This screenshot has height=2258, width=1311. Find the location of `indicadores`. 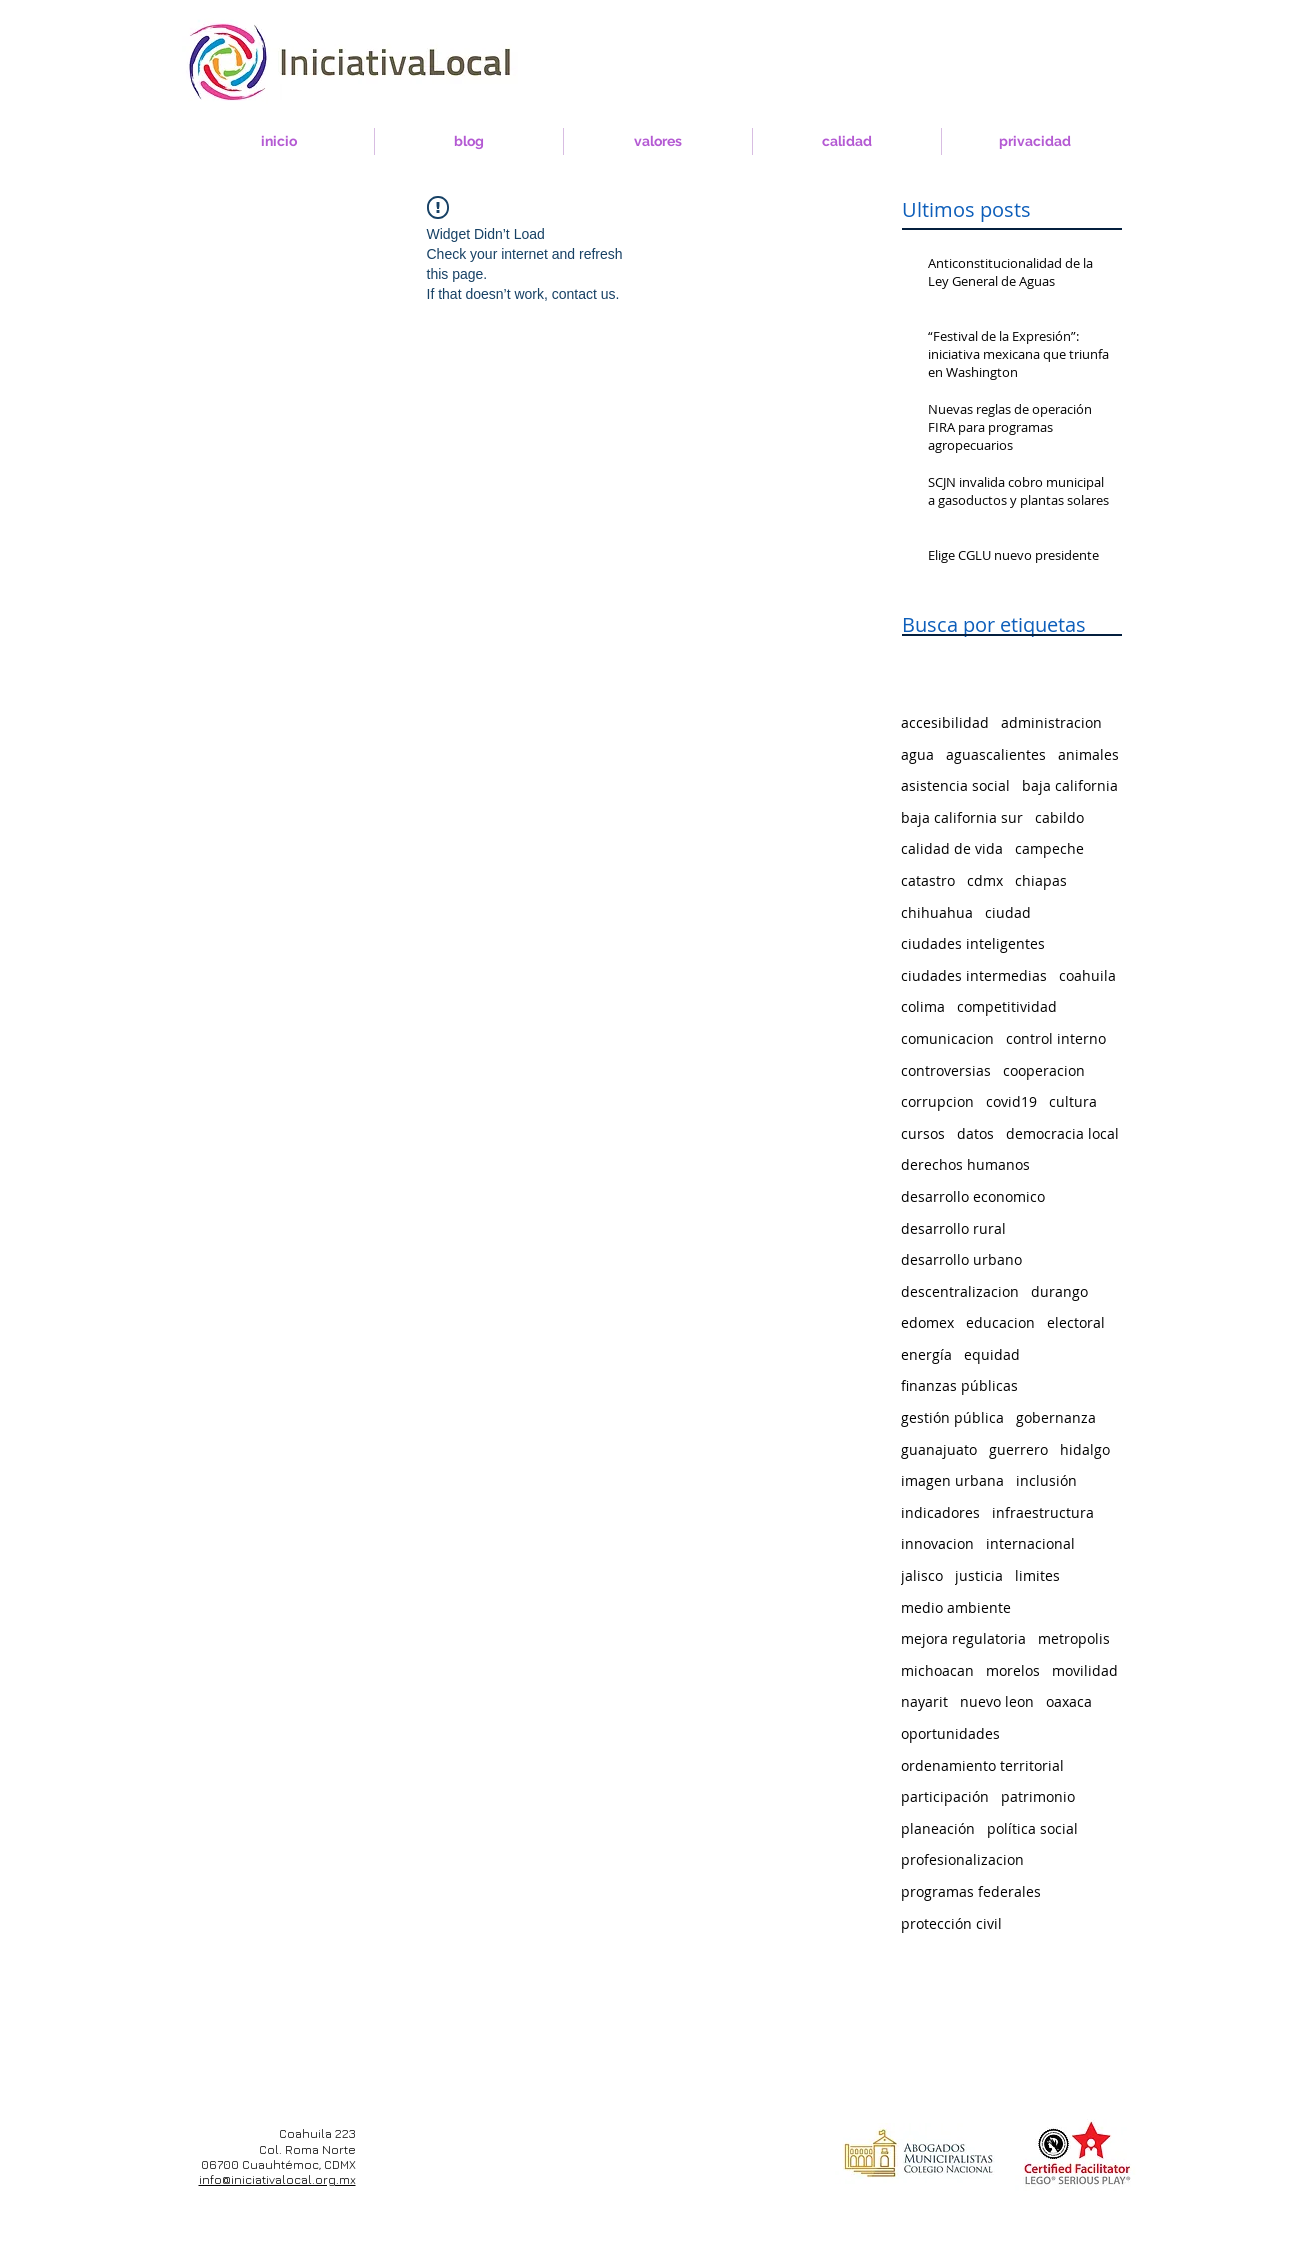

indicadores is located at coordinates (940, 1512).